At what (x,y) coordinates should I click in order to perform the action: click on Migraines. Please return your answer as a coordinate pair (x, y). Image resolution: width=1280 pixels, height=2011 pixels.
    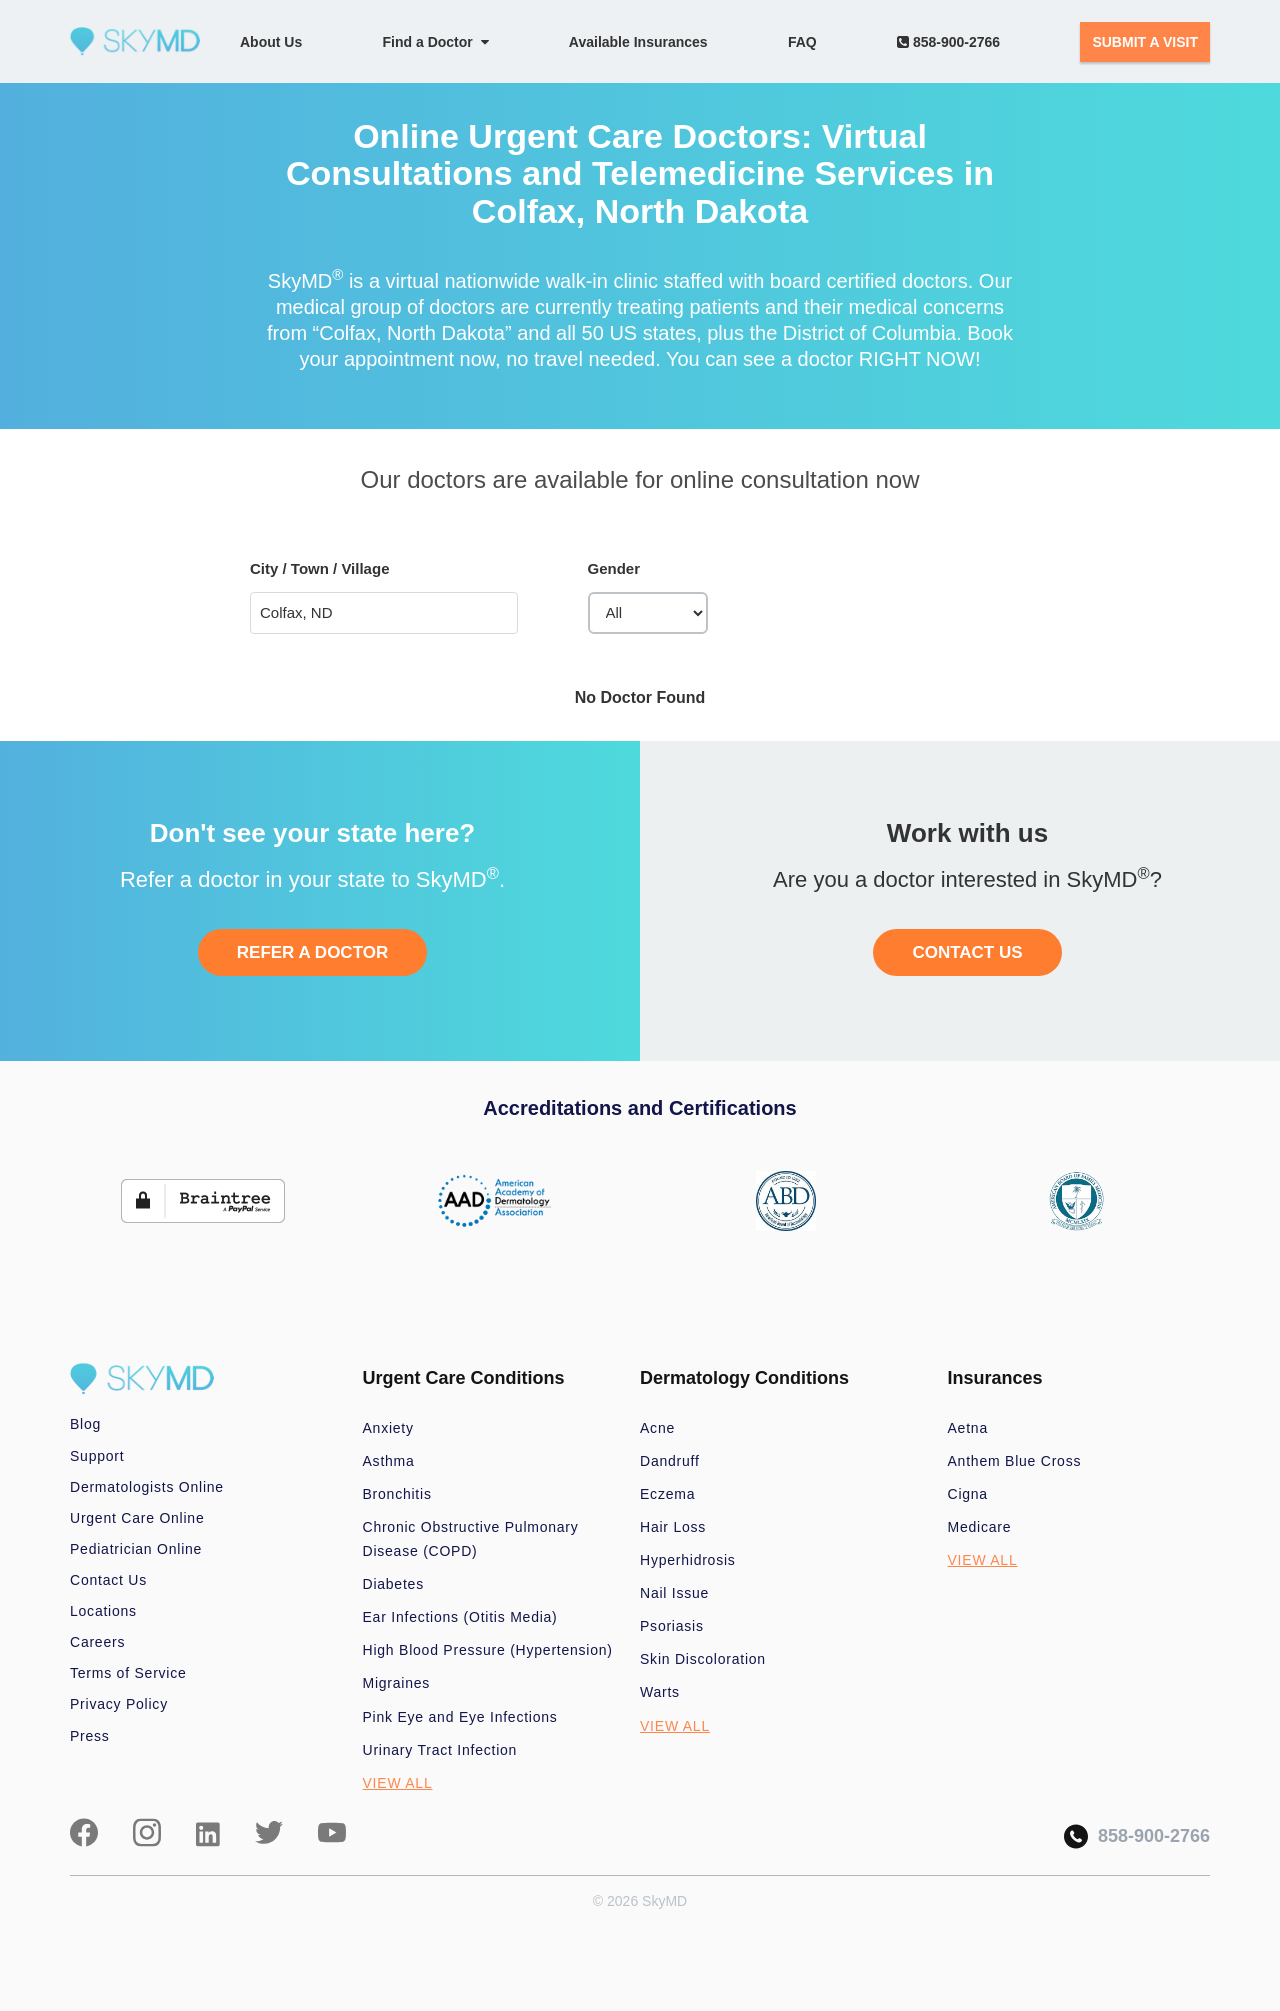
    Looking at the image, I should click on (397, 1683).